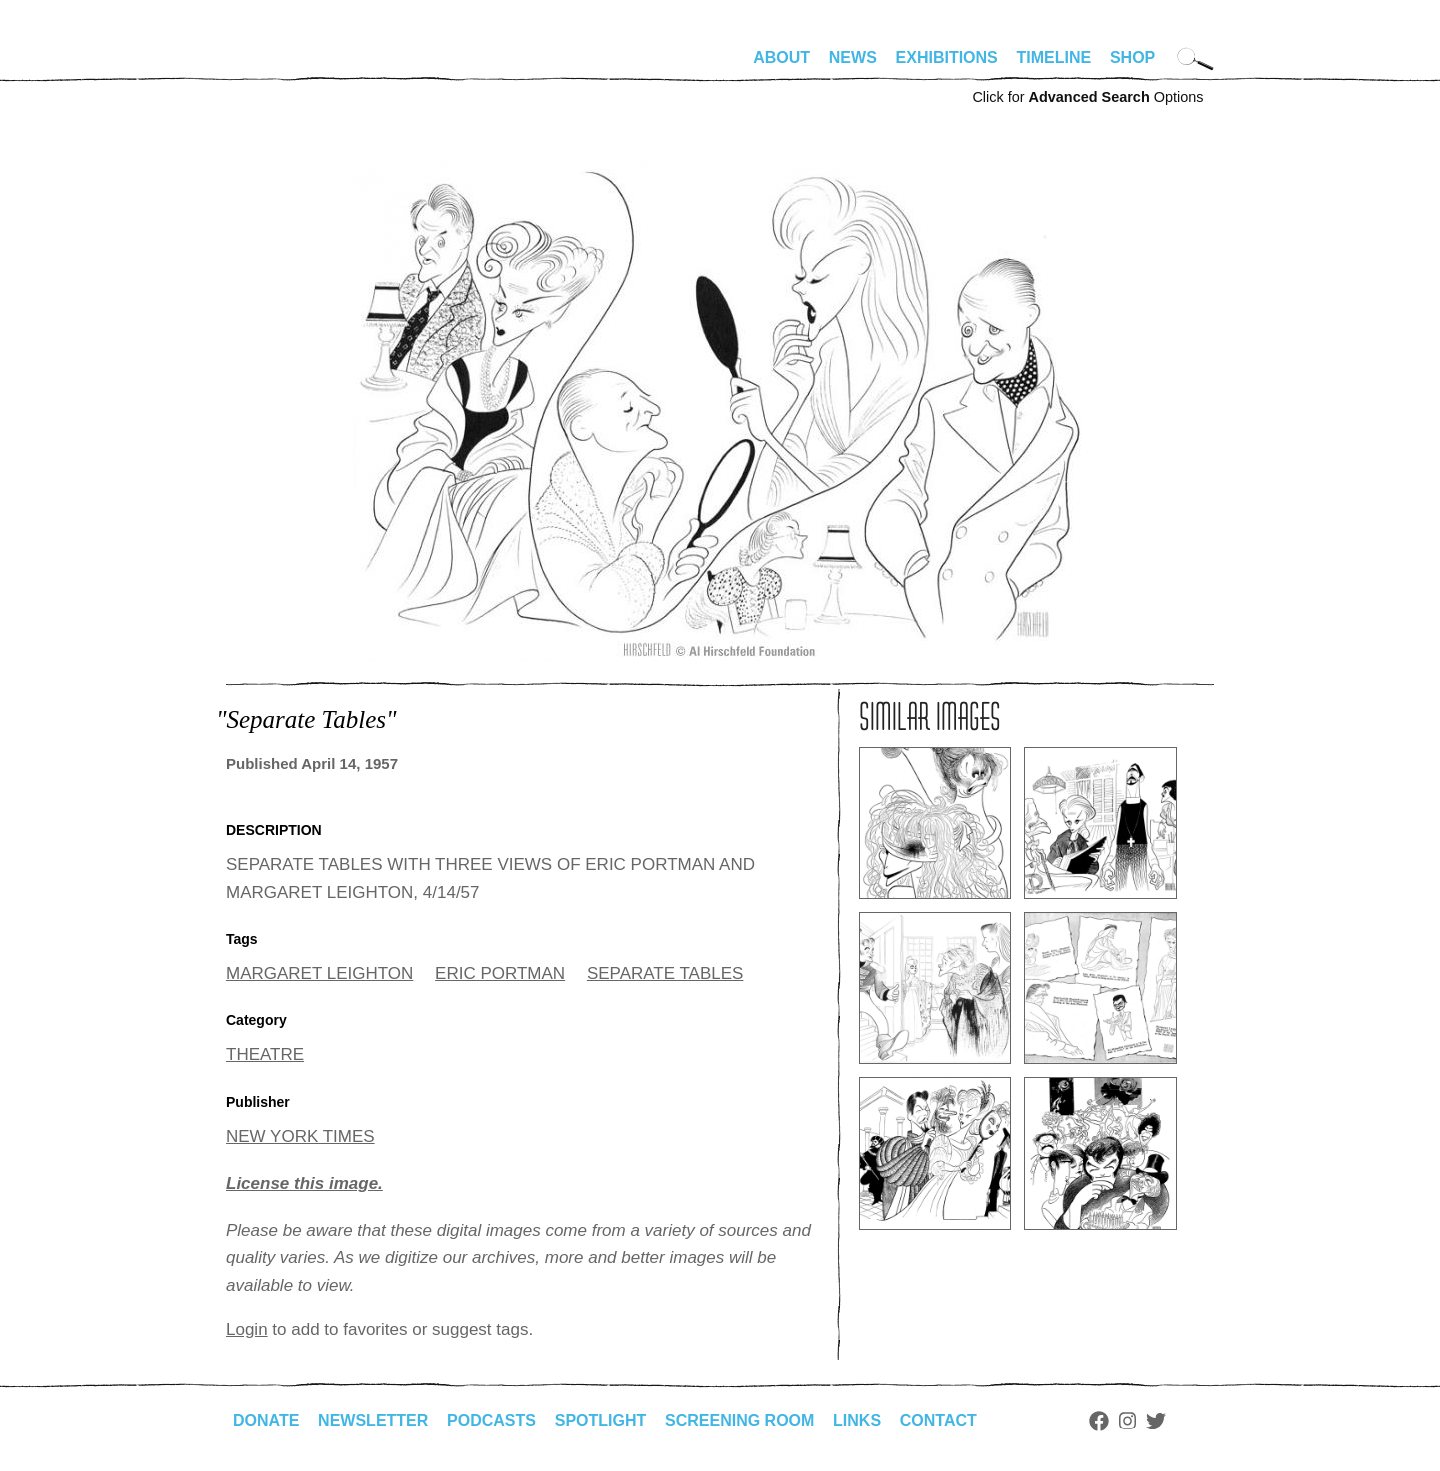  I want to click on NEW YORK TIMES, so click(300, 1136).